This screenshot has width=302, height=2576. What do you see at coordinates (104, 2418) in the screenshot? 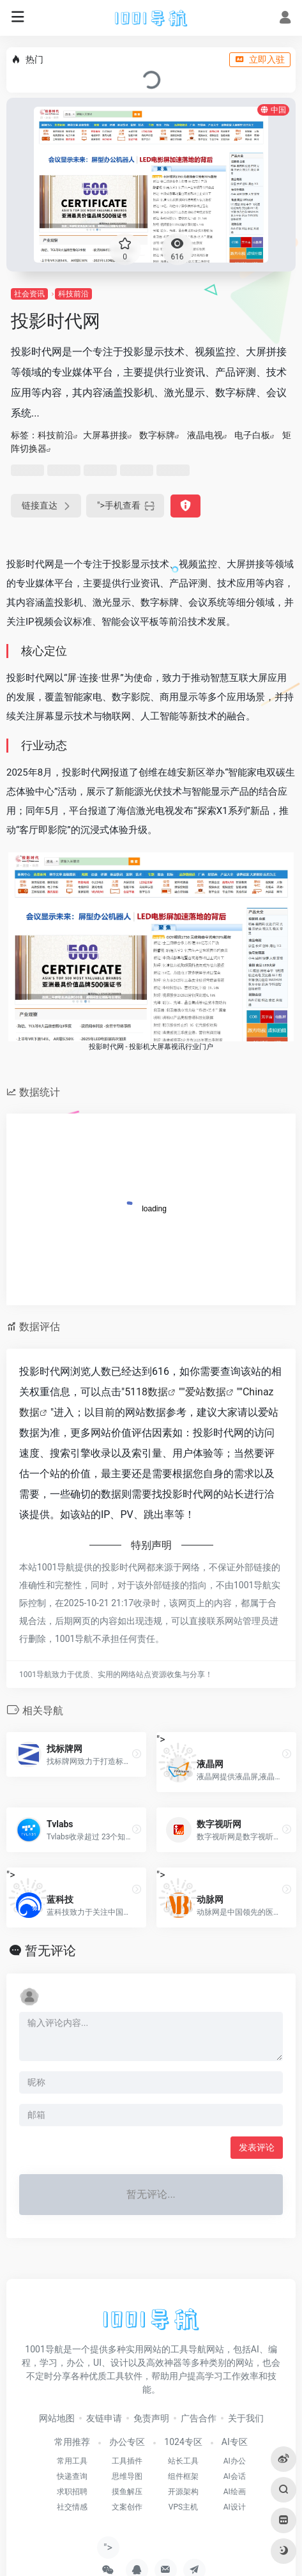
I see `友链申请` at bounding box center [104, 2418].